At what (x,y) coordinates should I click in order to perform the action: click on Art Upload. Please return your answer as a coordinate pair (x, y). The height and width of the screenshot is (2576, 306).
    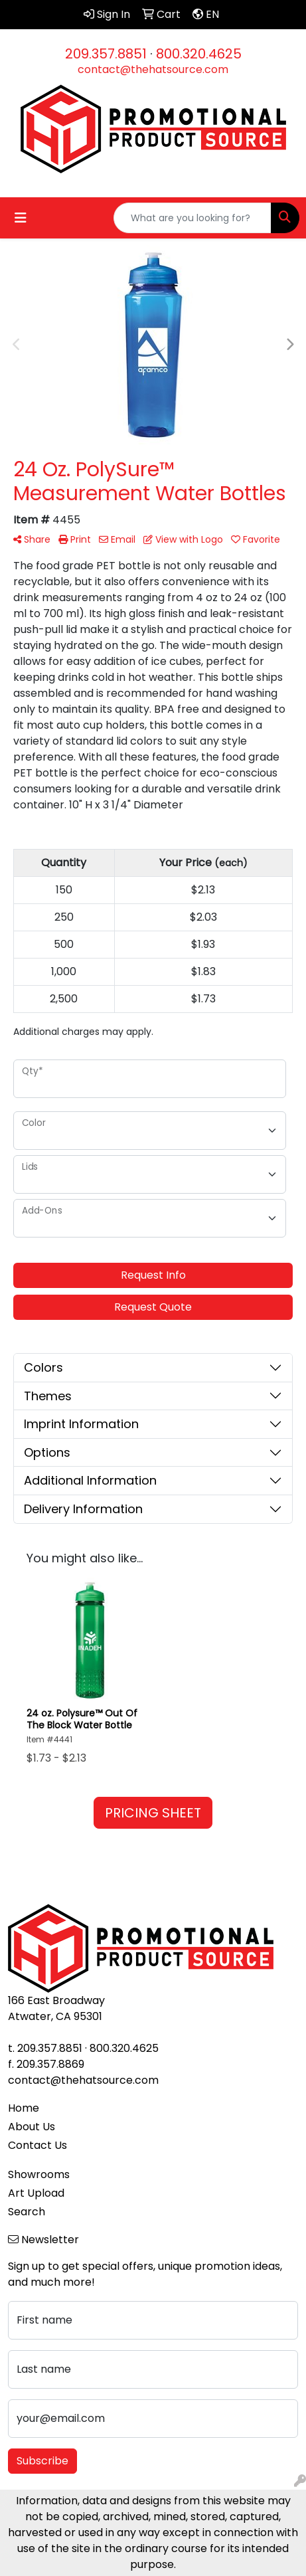
    Looking at the image, I should click on (36, 2193).